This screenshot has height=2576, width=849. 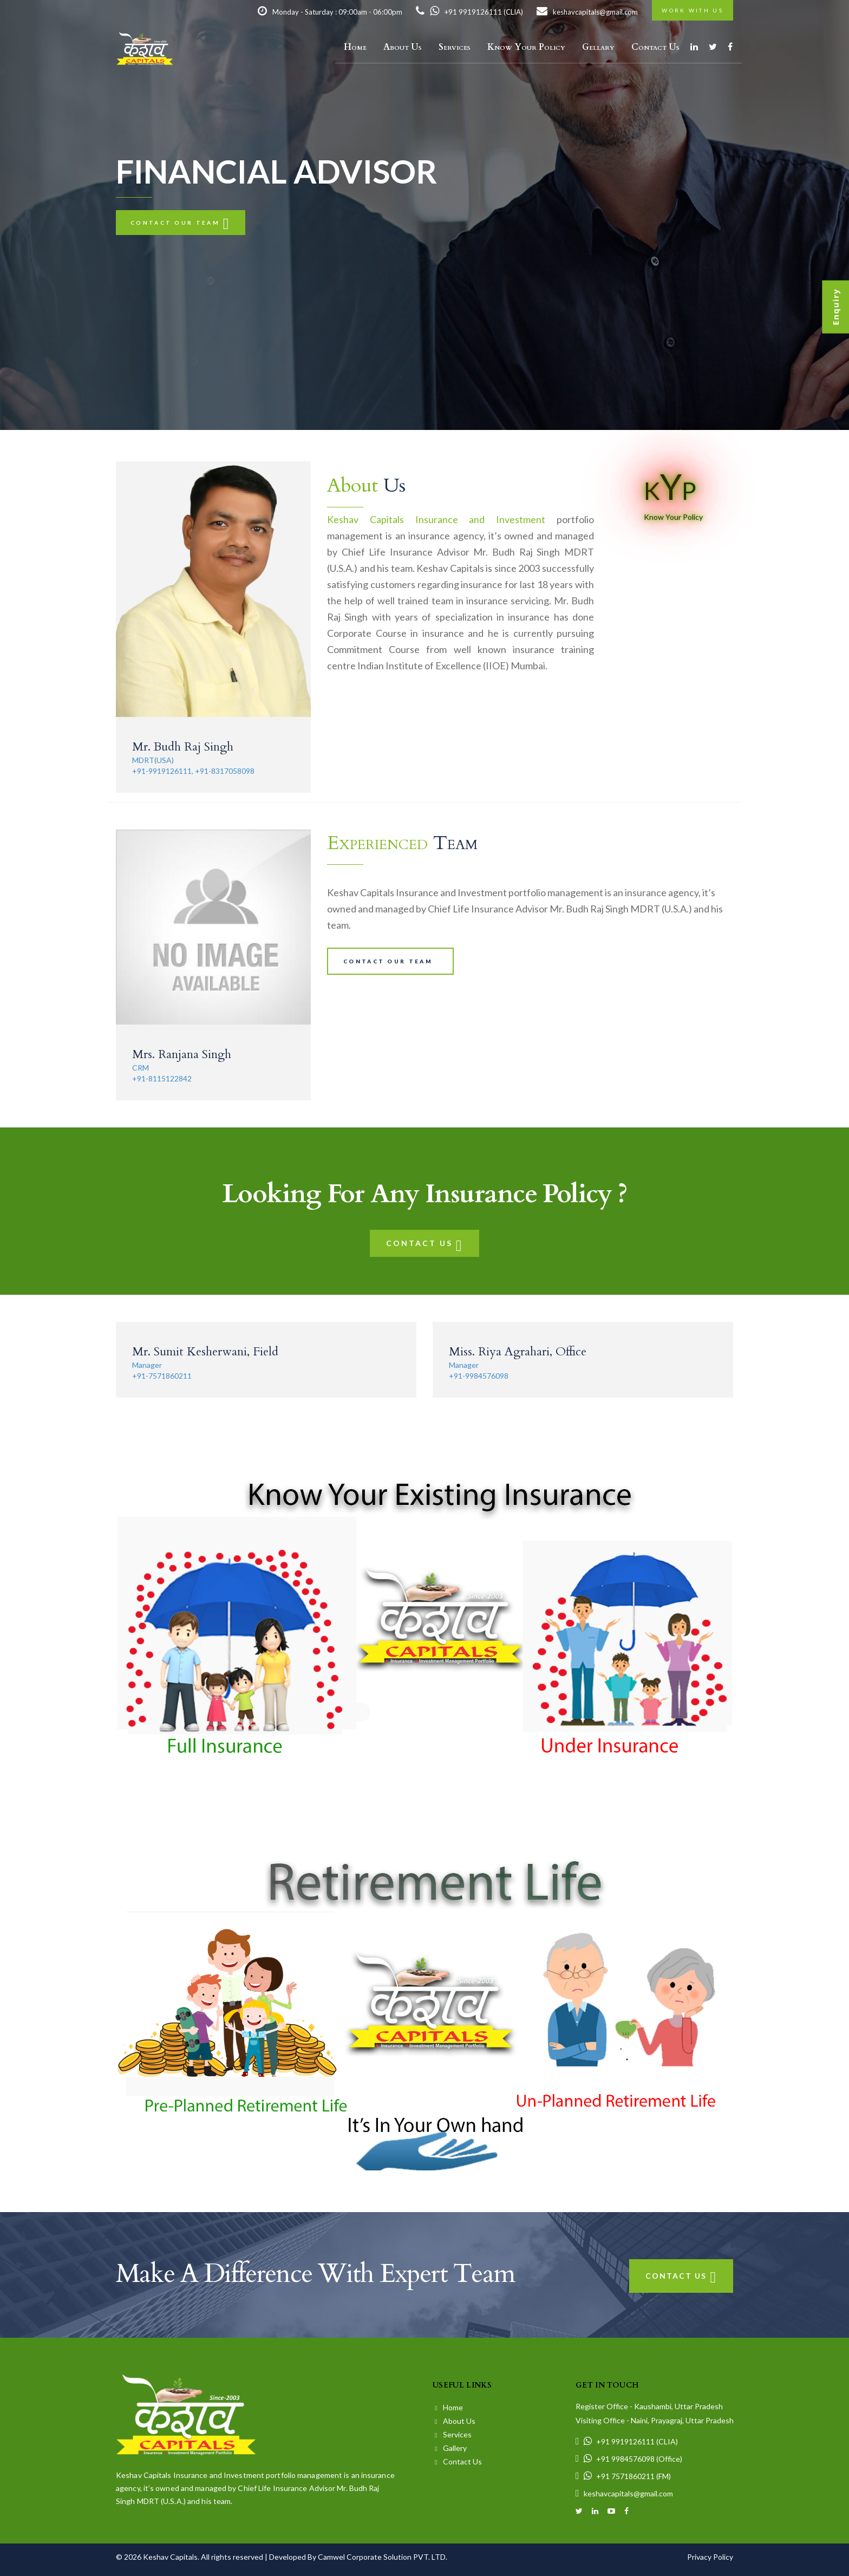 What do you see at coordinates (162, 1375) in the screenshot?
I see `+91-7571860211` at bounding box center [162, 1375].